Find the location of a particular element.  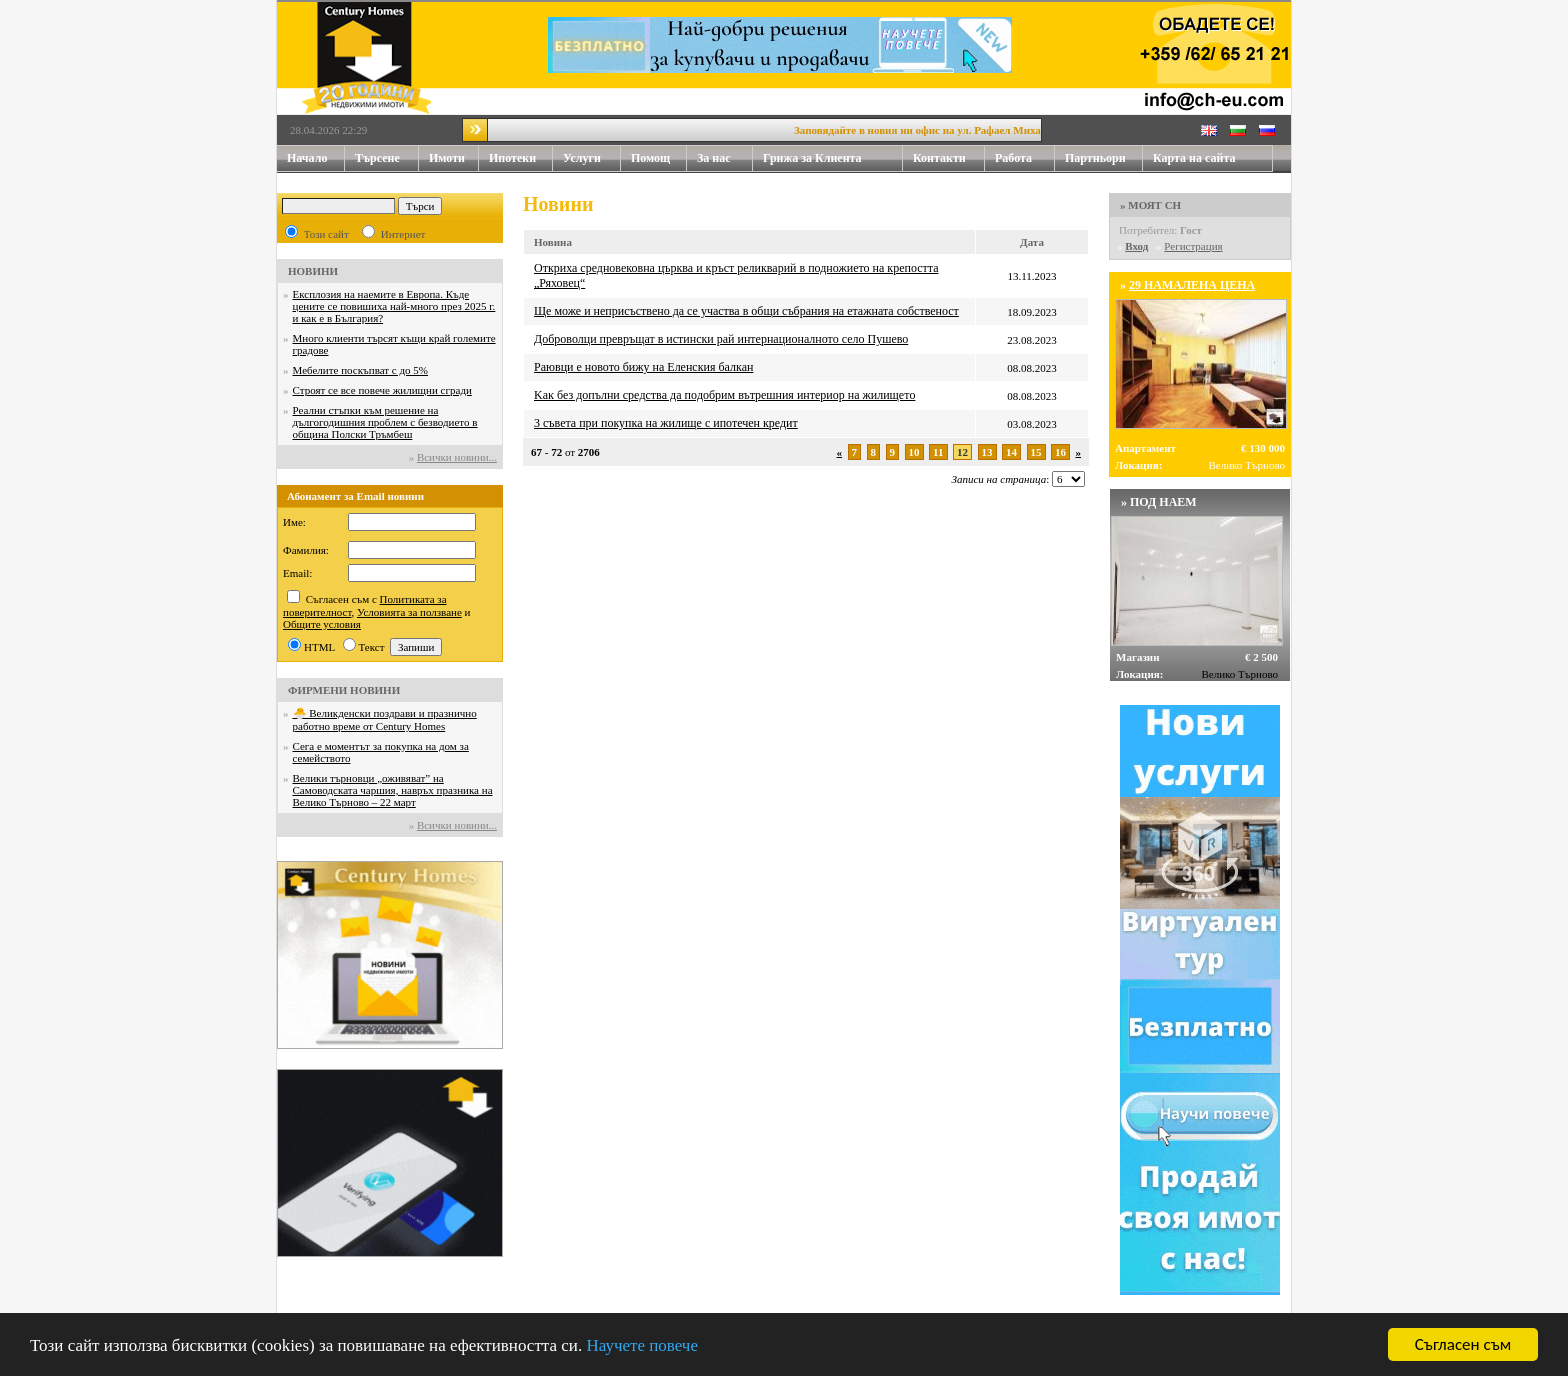

Експлозия на наемите в Европа. Къде цените се повишиха най-много през 2025 г. и как е в България? is located at coordinates (394, 306).